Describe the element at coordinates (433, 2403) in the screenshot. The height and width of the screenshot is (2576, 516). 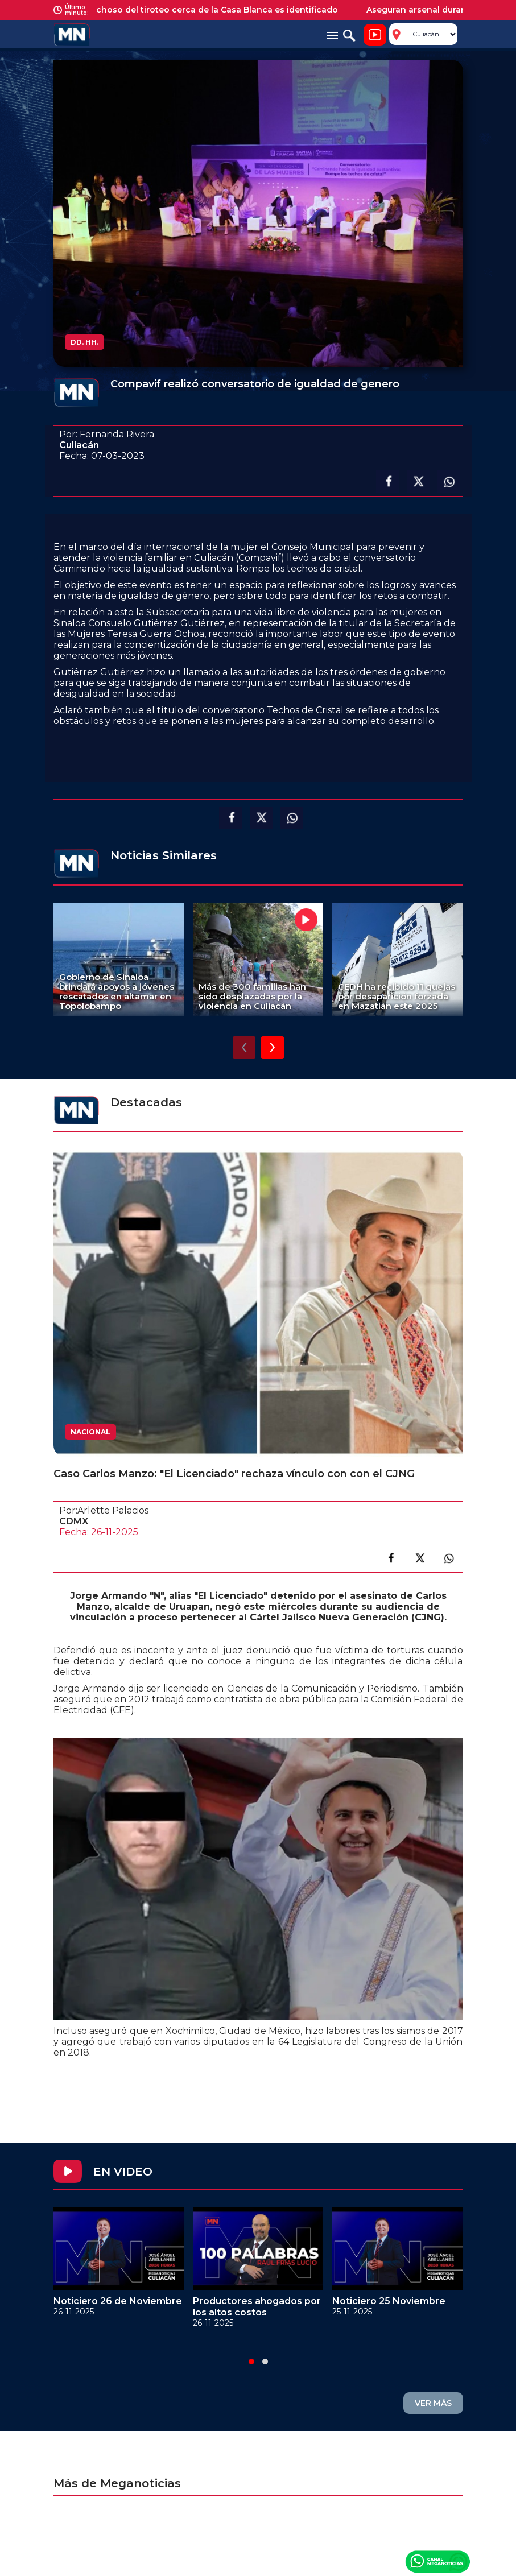
I see `VER MÁS` at that location.